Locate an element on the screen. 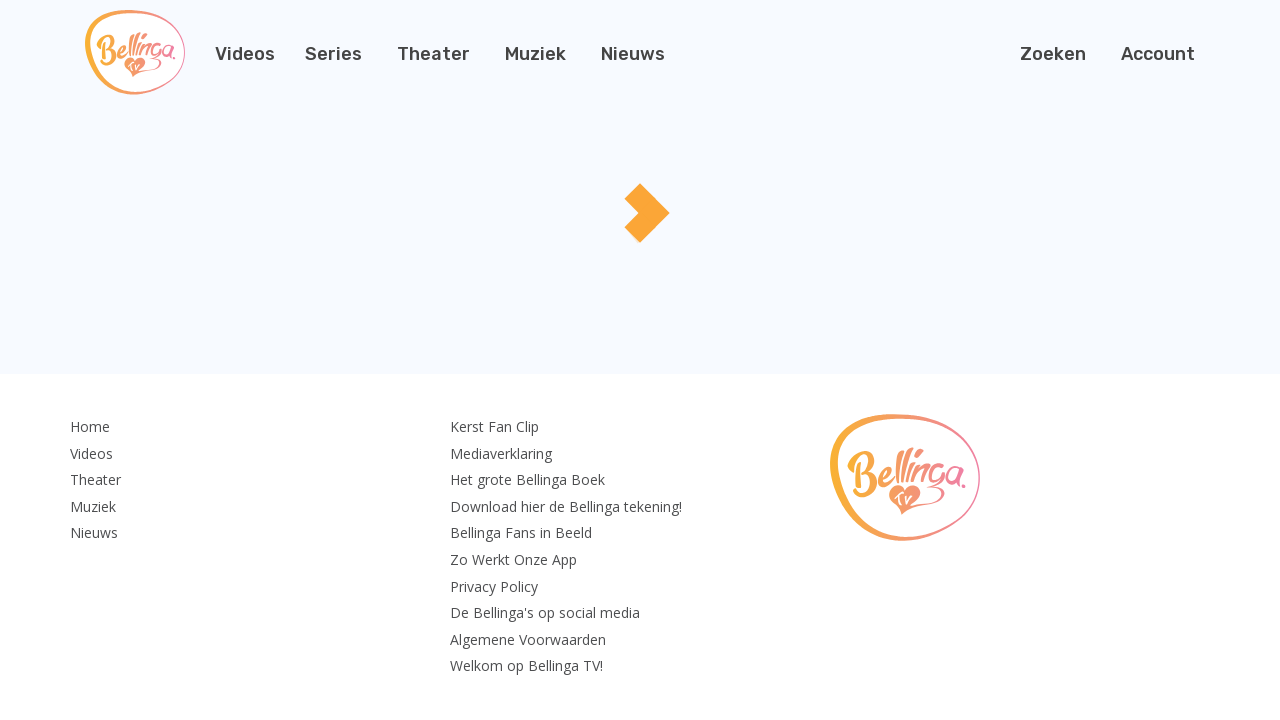 The width and height of the screenshot is (1280, 720). Het grote Bellinga Boek is located at coordinates (527, 479).